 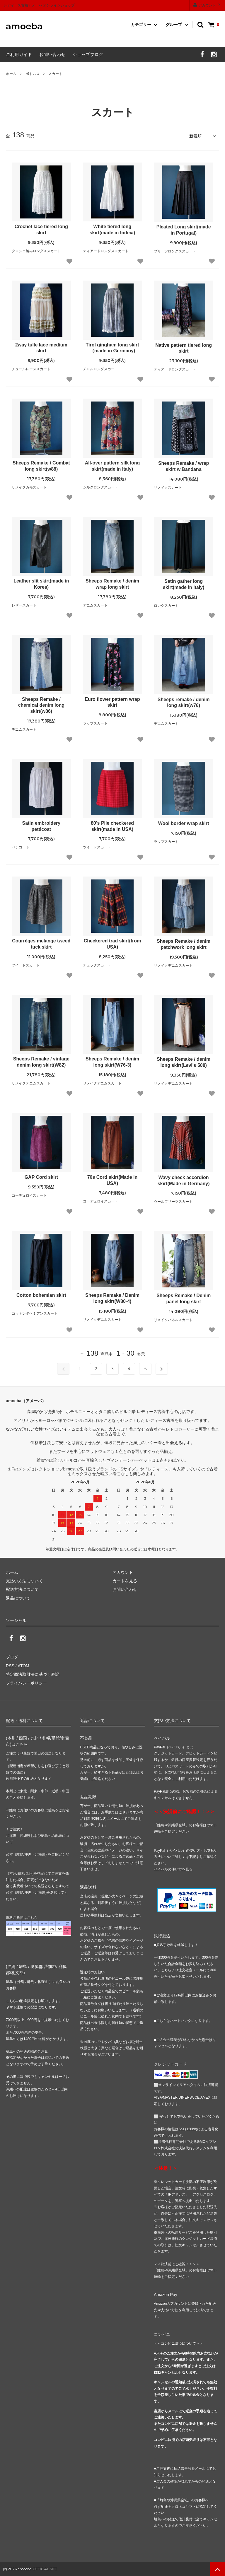 I want to click on Sheeps Remake / chemical denim long skirt(w86), so click(x=41, y=705).